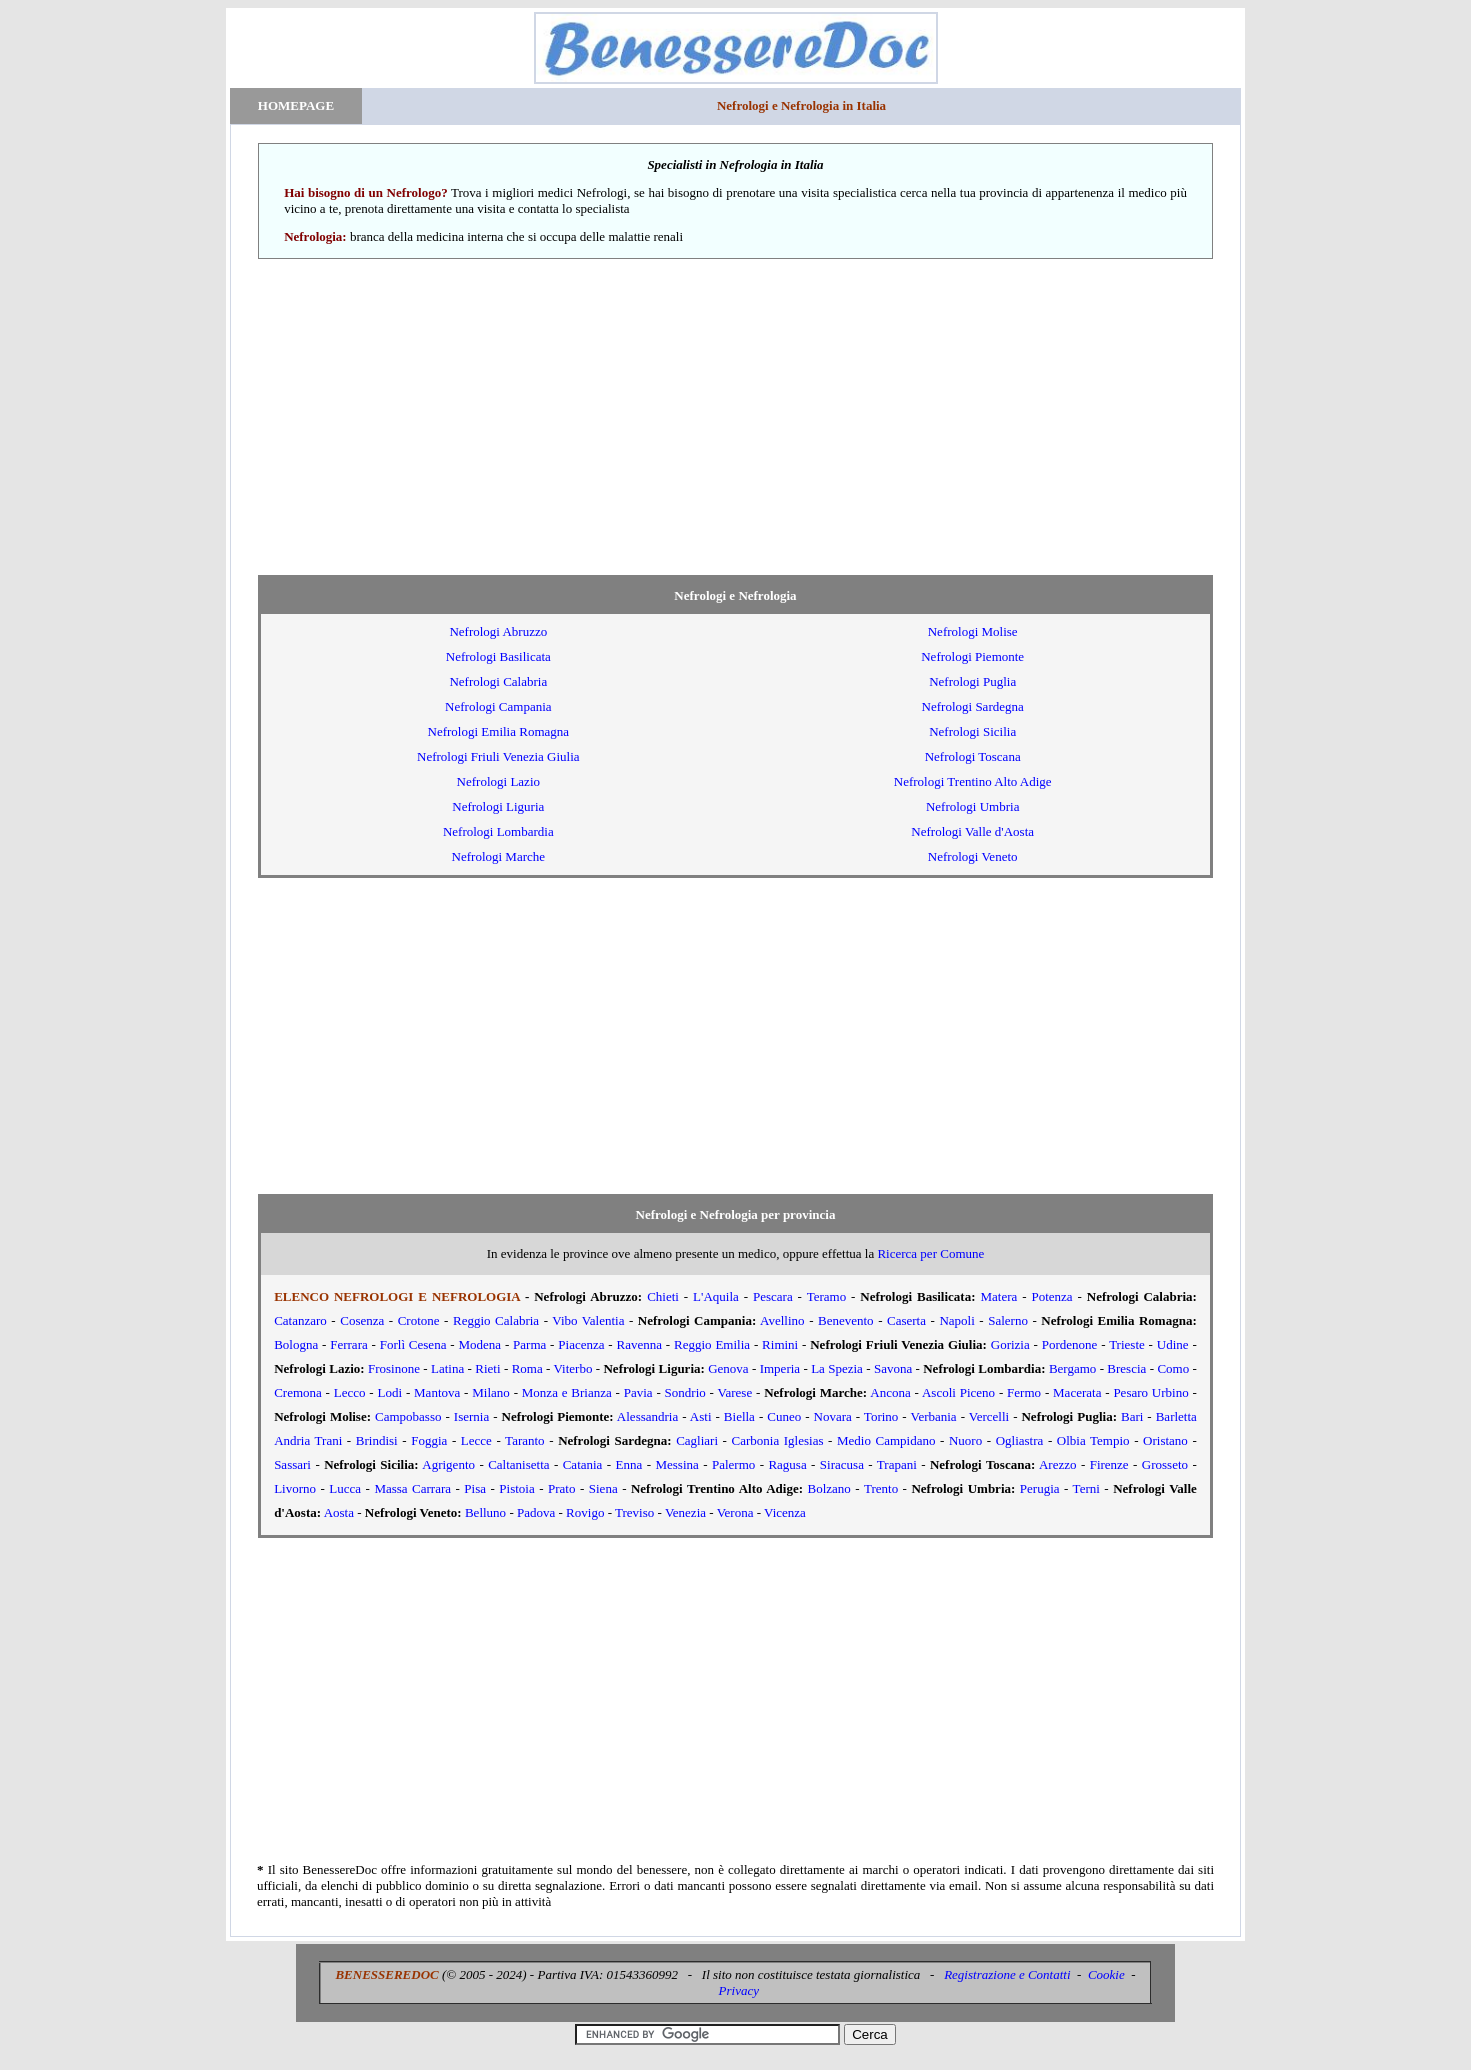  What do you see at coordinates (973, 631) in the screenshot?
I see `Nefrologi Molise` at bounding box center [973, 631].